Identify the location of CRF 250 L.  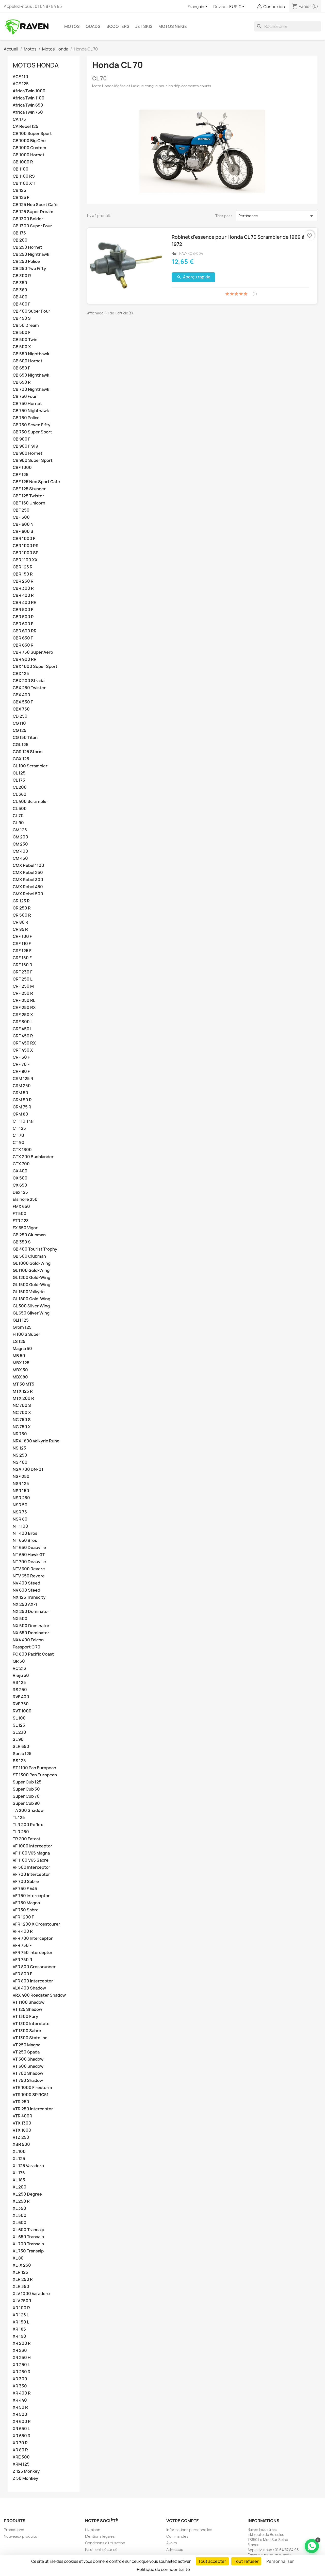
(22, 979).